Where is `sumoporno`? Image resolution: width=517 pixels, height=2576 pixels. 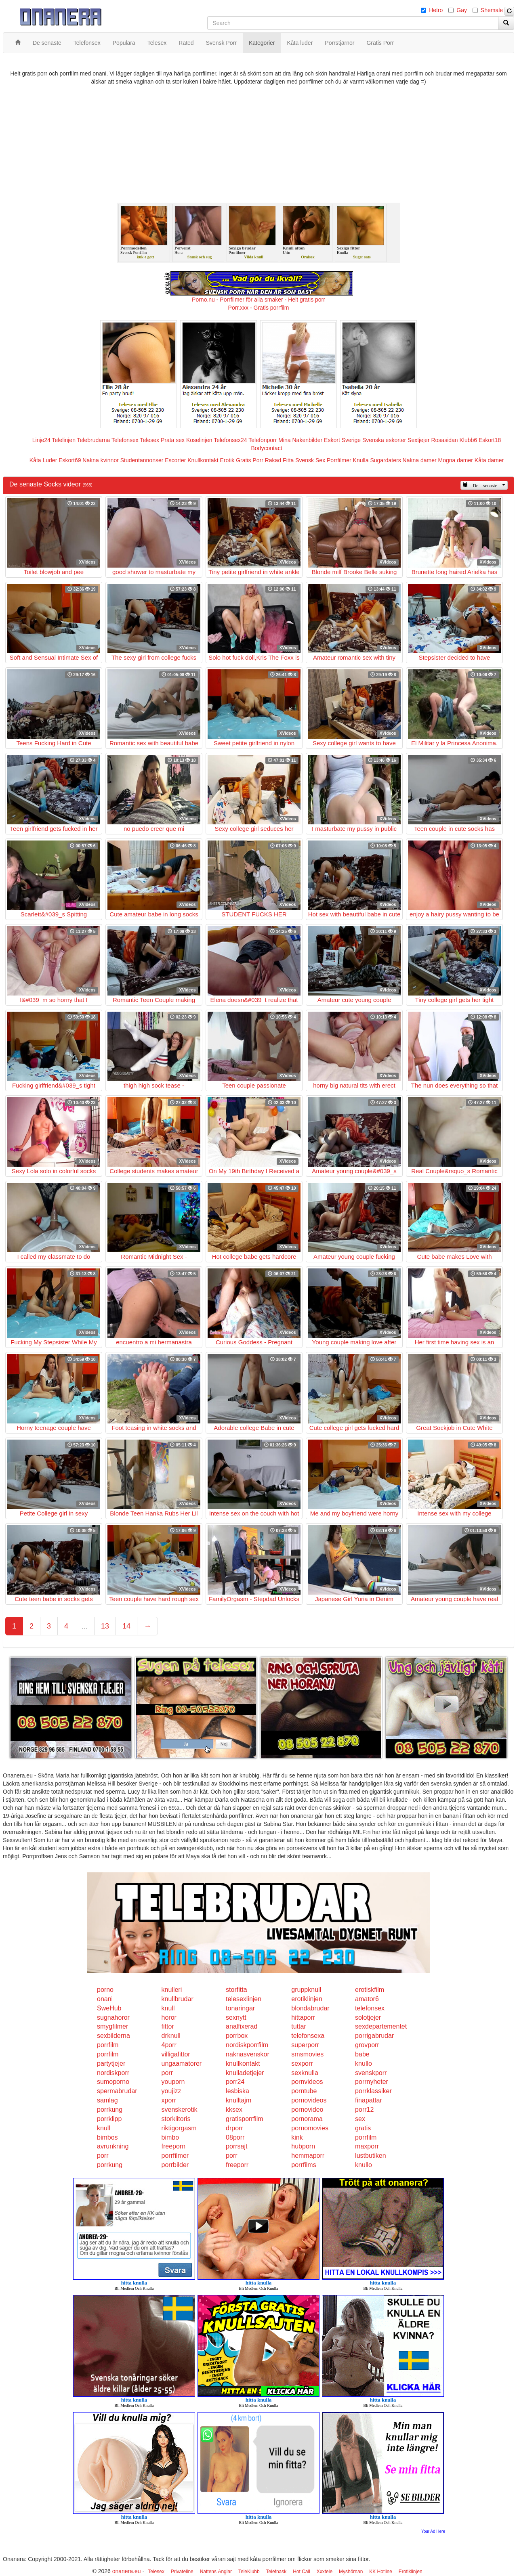
sumoporno is located at coordinates (113, 2081).